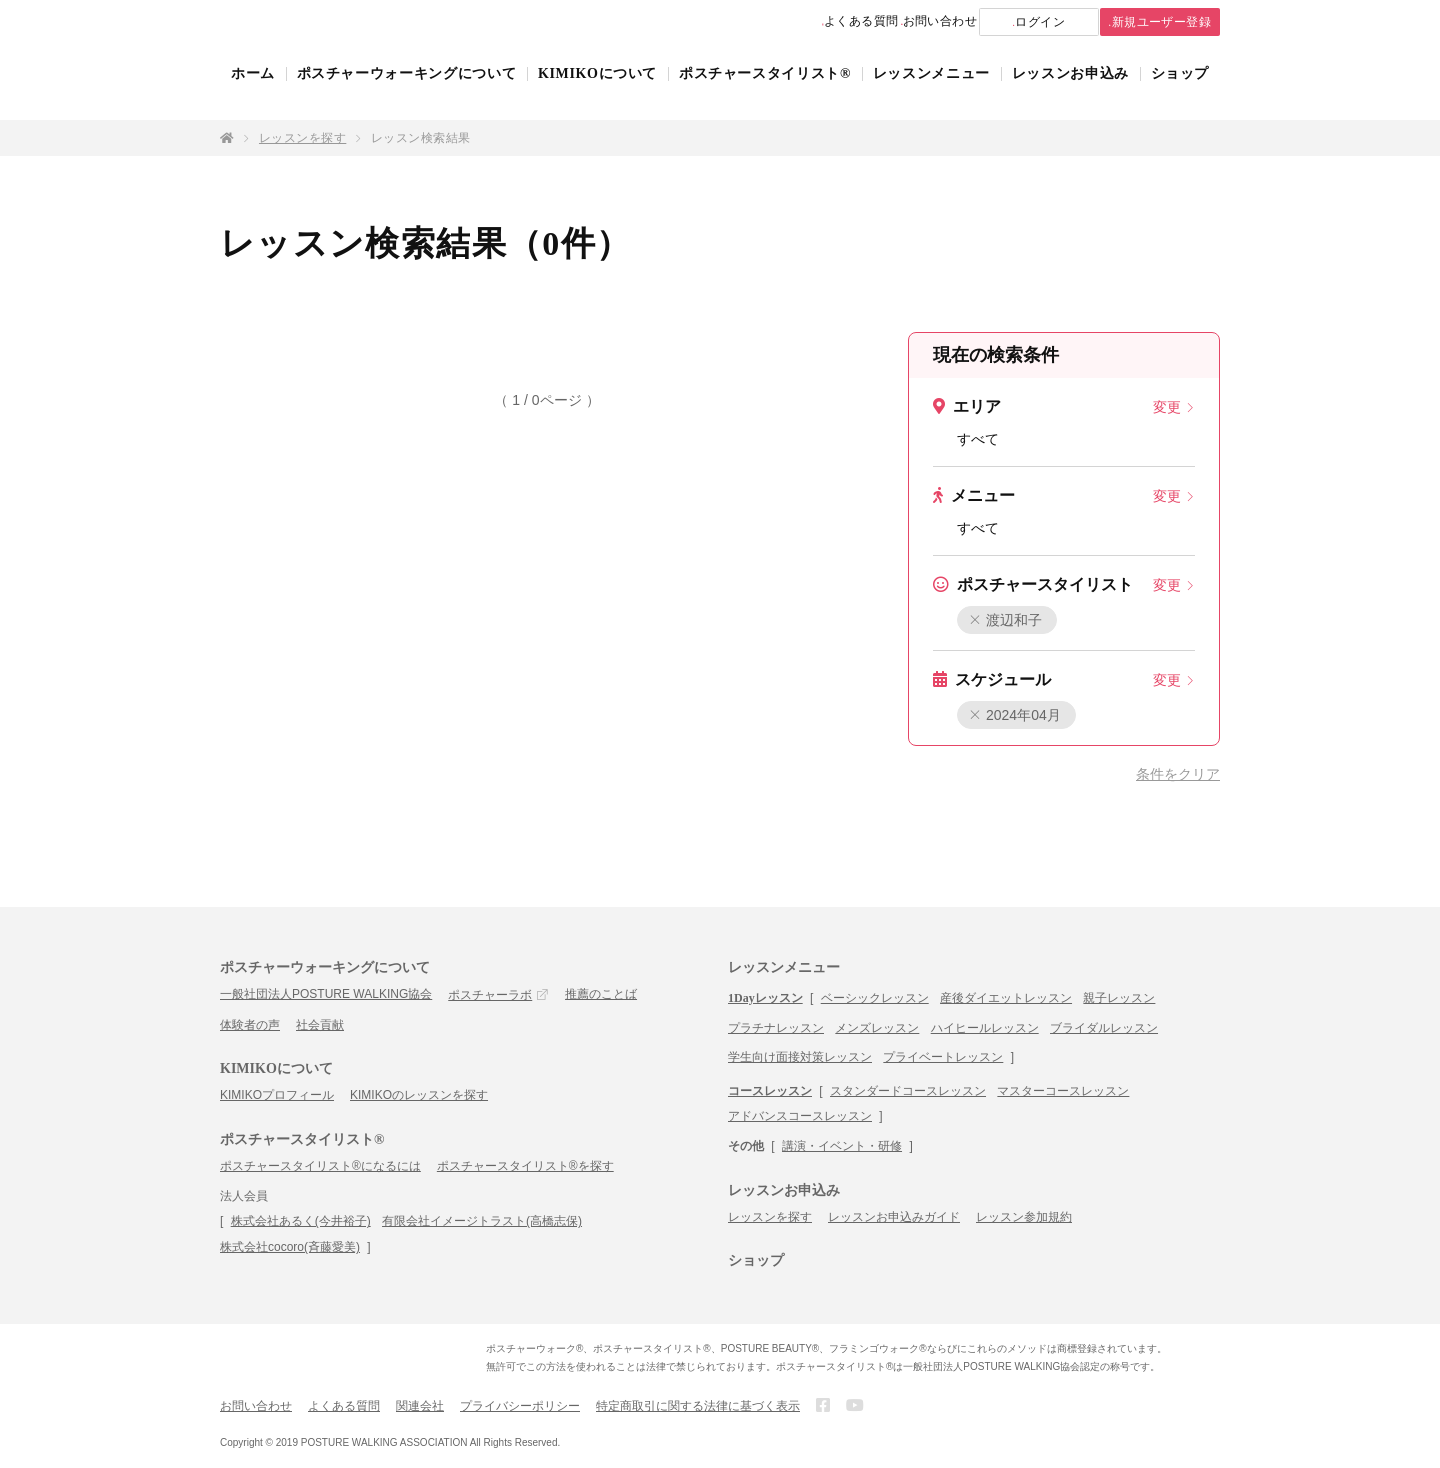  Describe the element at coordinates (1070, 92) in the screenshot. I see `レッスンお申込み` at that location.